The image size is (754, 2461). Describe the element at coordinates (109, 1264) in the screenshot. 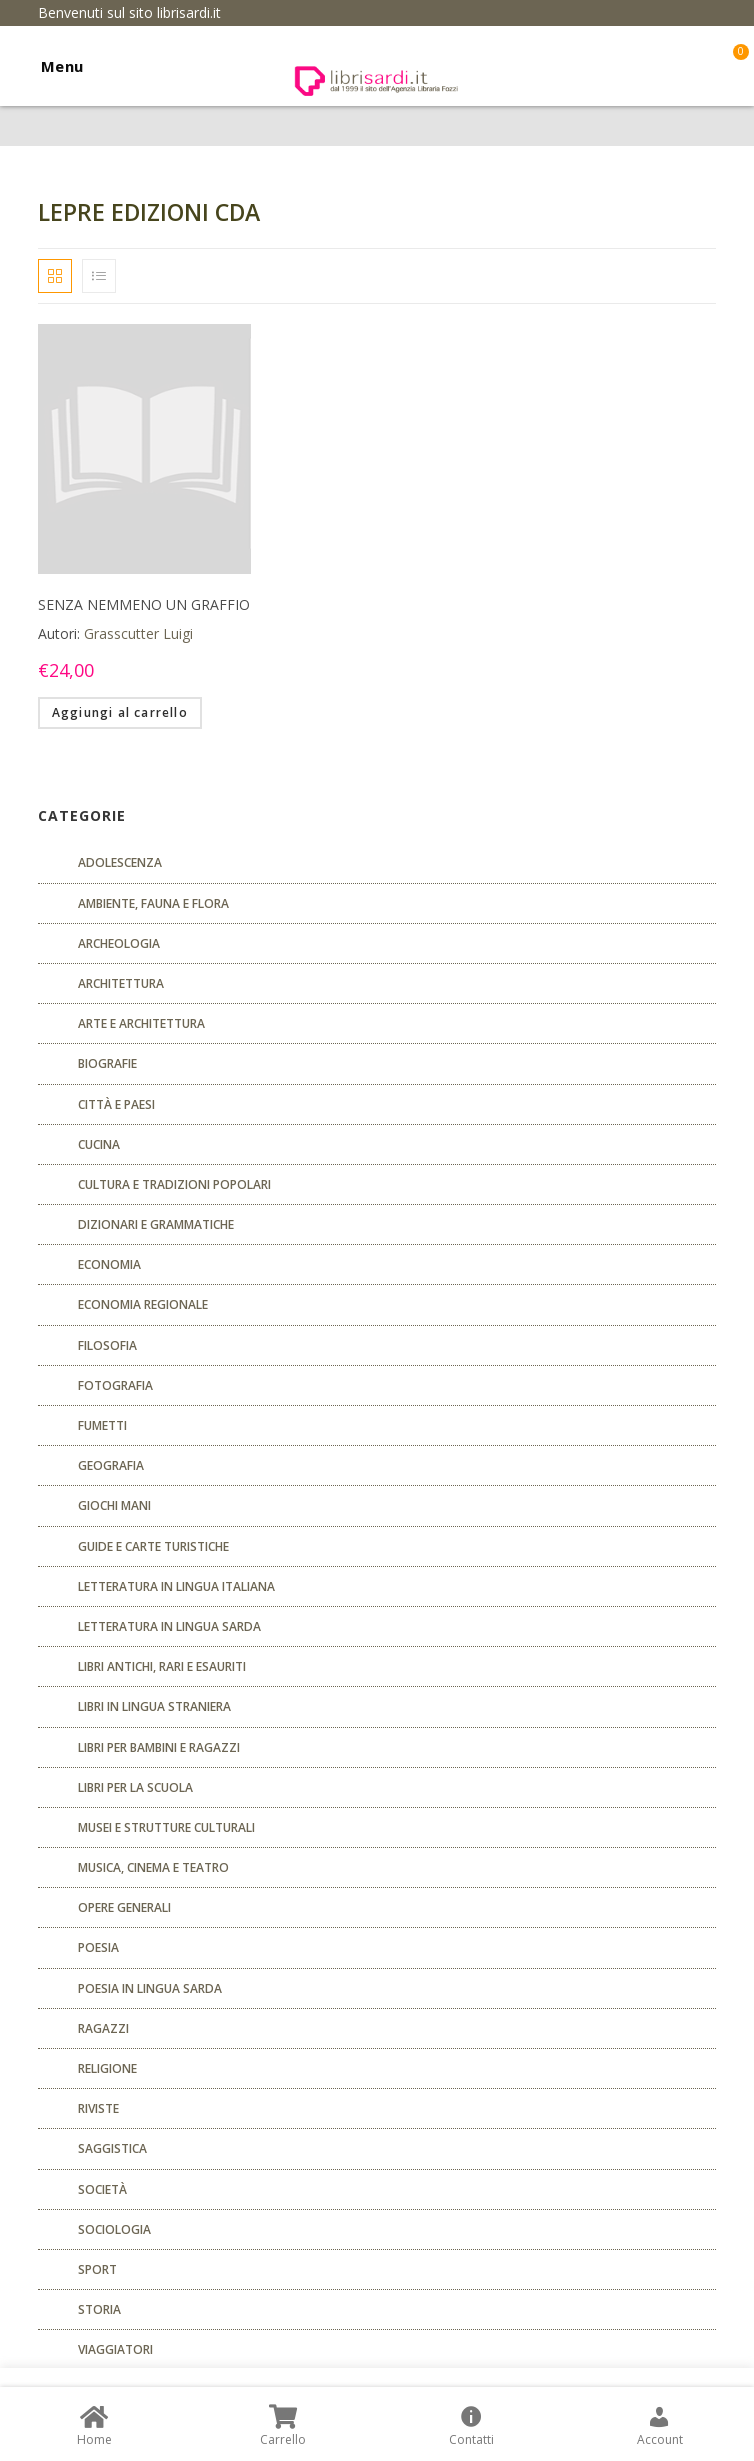

I see `ECONOMIA` at that location.